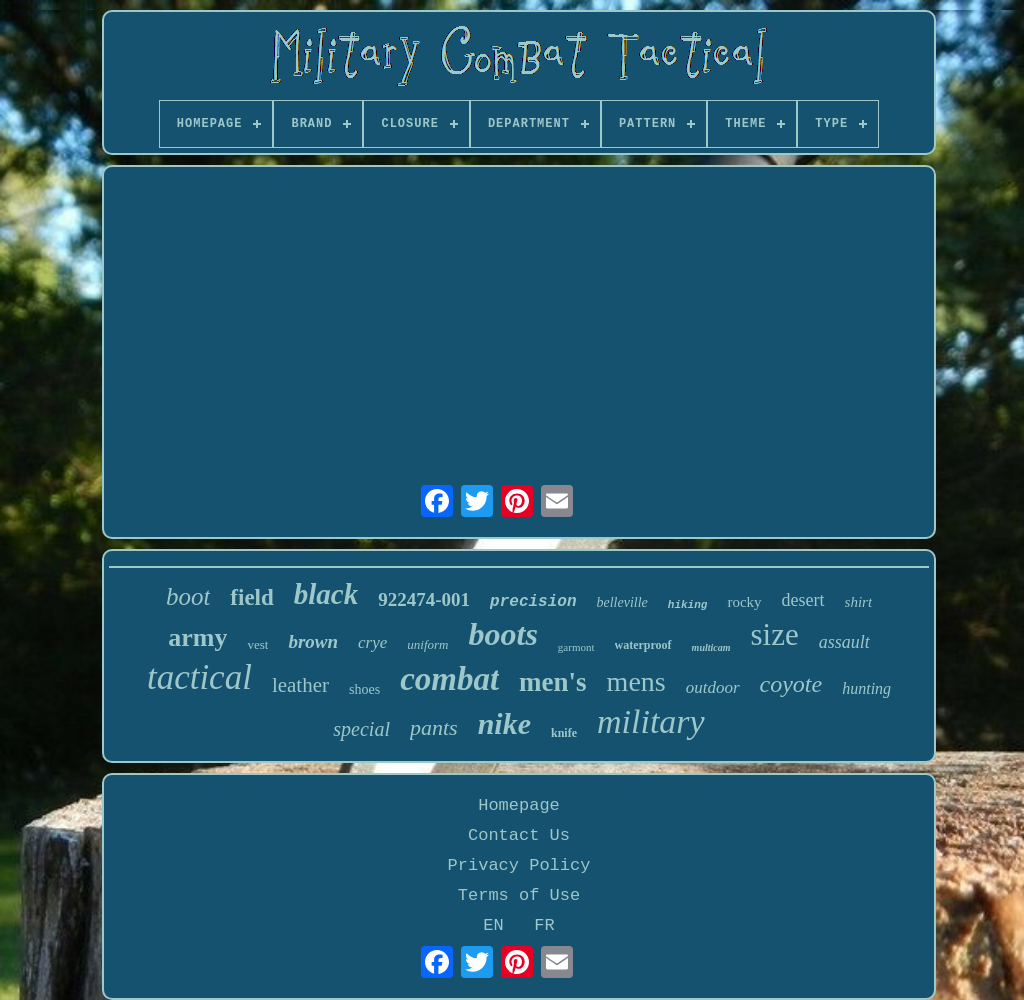  I want to click on field, so click(251, 597).